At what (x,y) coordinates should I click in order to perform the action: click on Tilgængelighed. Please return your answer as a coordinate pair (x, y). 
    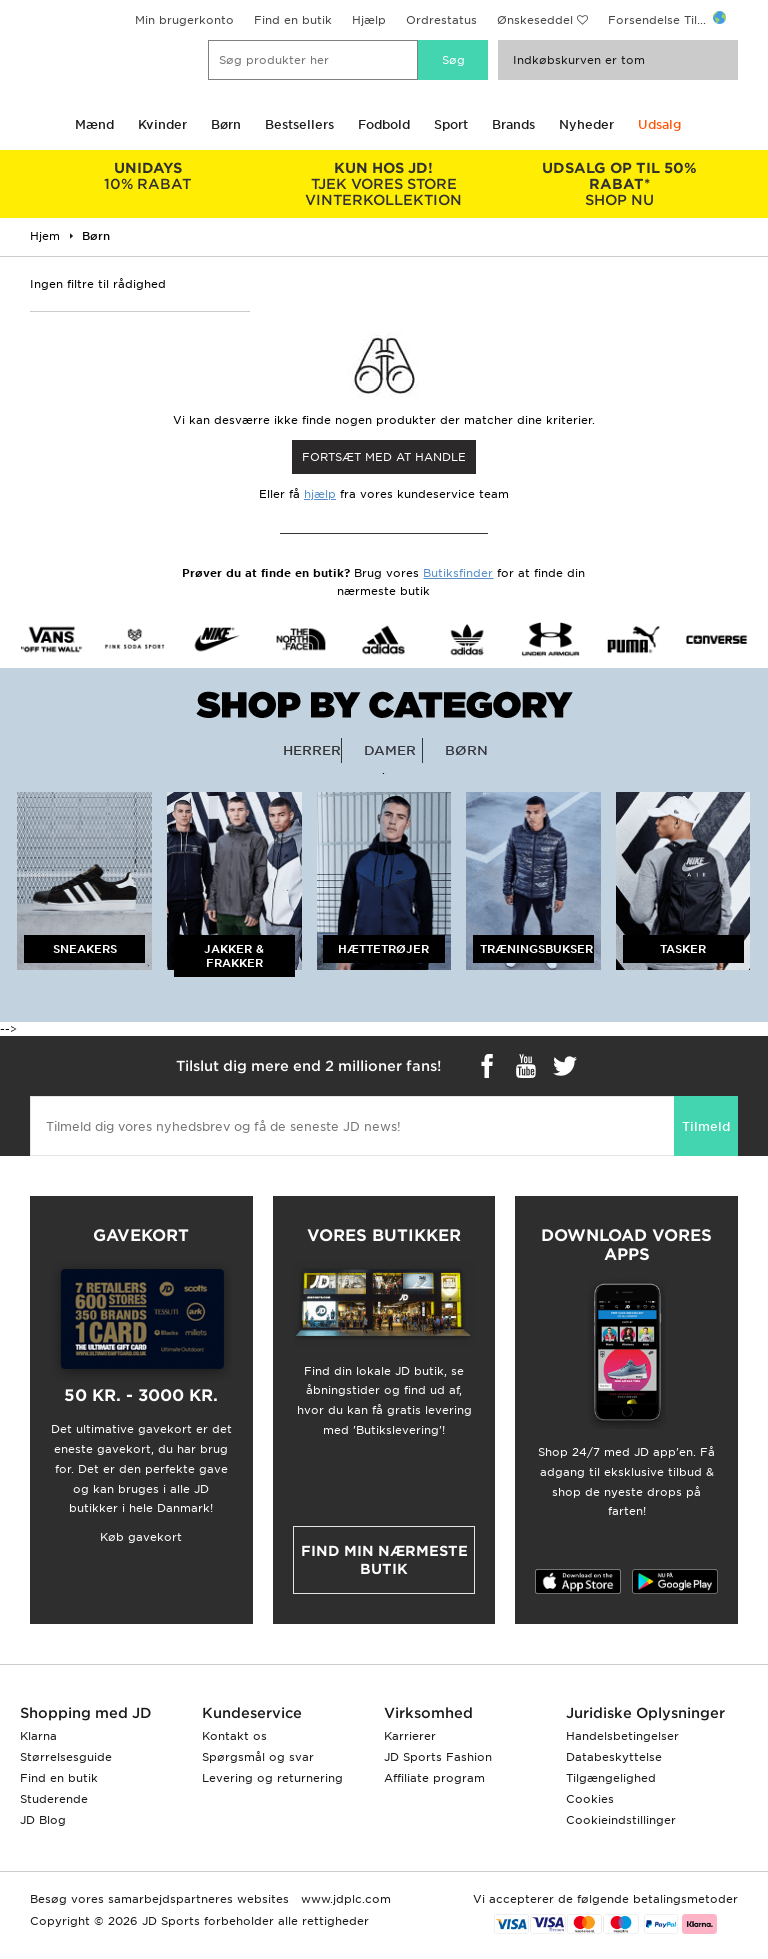
    Looking at the image, I should click on (611, 1778).